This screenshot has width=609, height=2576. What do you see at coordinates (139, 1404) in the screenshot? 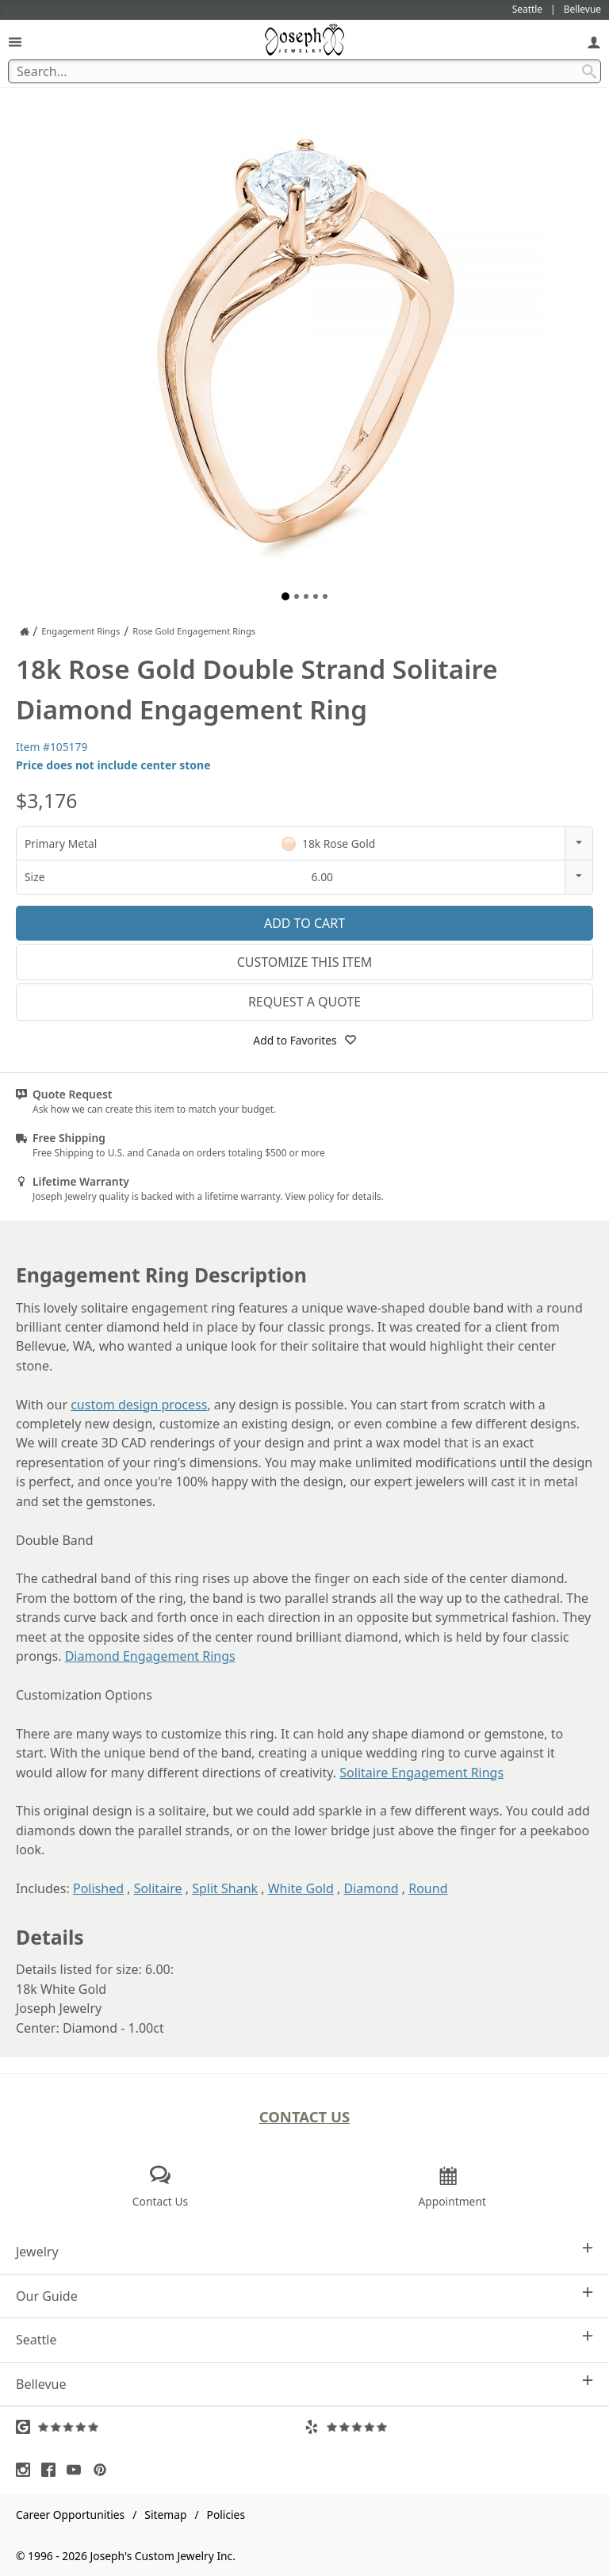
I see `custom design process` at bounding box center [139, 1404].